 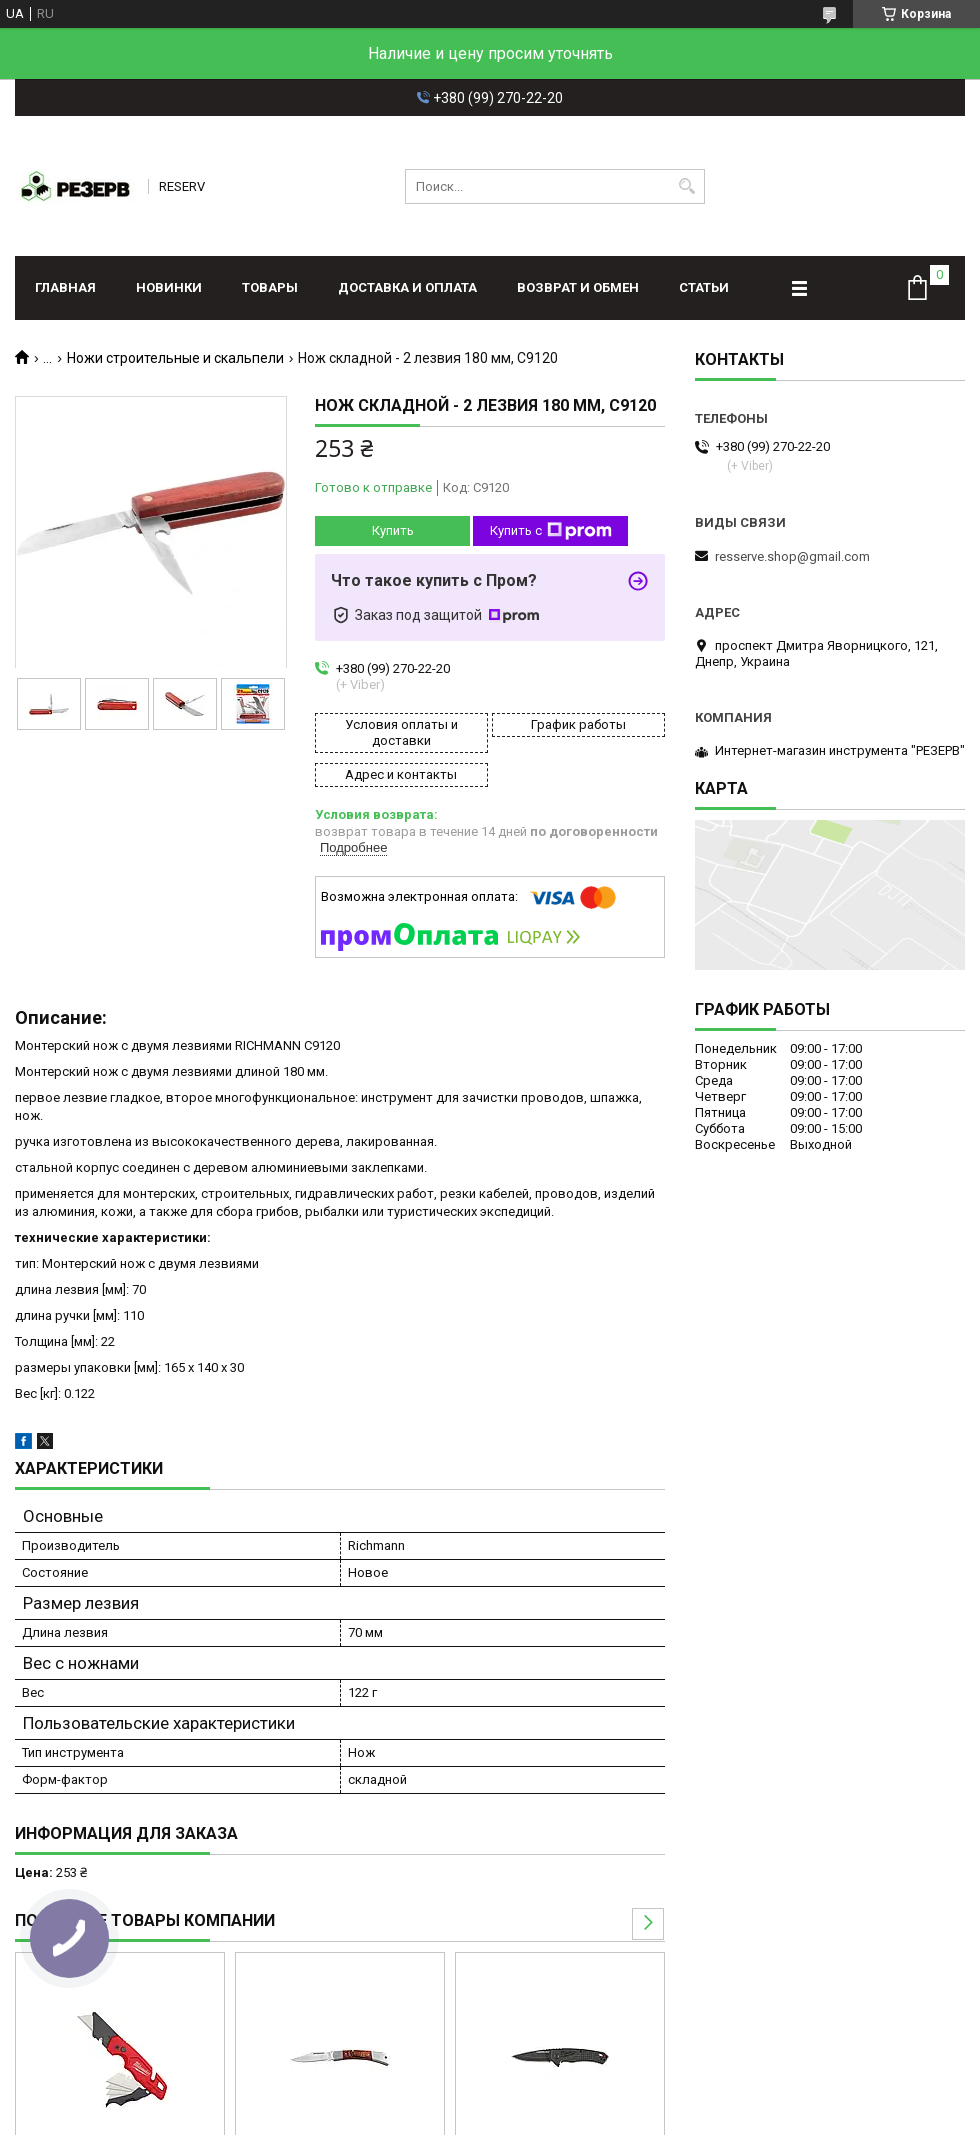 What do you see at coordinates (578, 287) in the screenshot?
I see `Возврат и обмен` at bounding box center [578, 287].